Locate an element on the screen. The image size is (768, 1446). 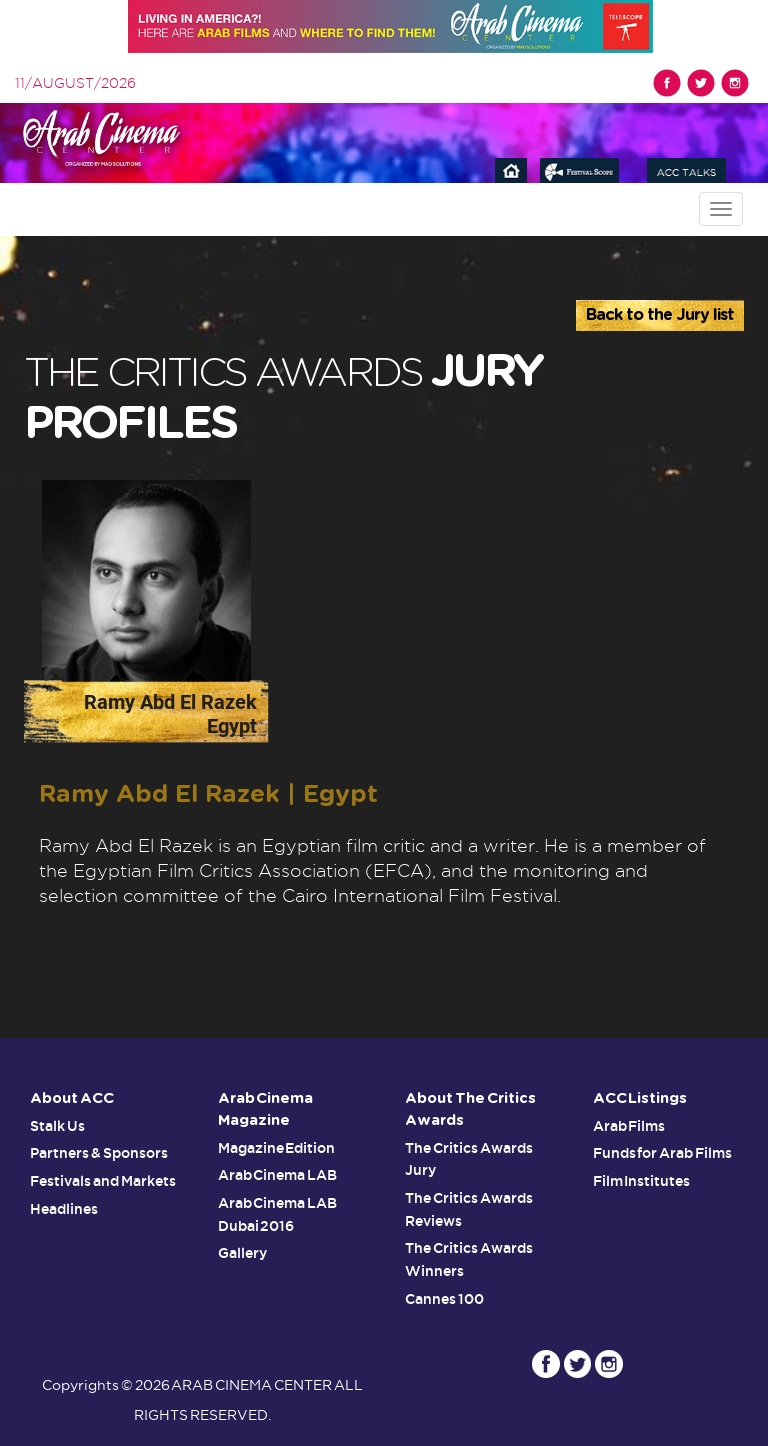
Arab Films is located at coordinates (629, 1126).